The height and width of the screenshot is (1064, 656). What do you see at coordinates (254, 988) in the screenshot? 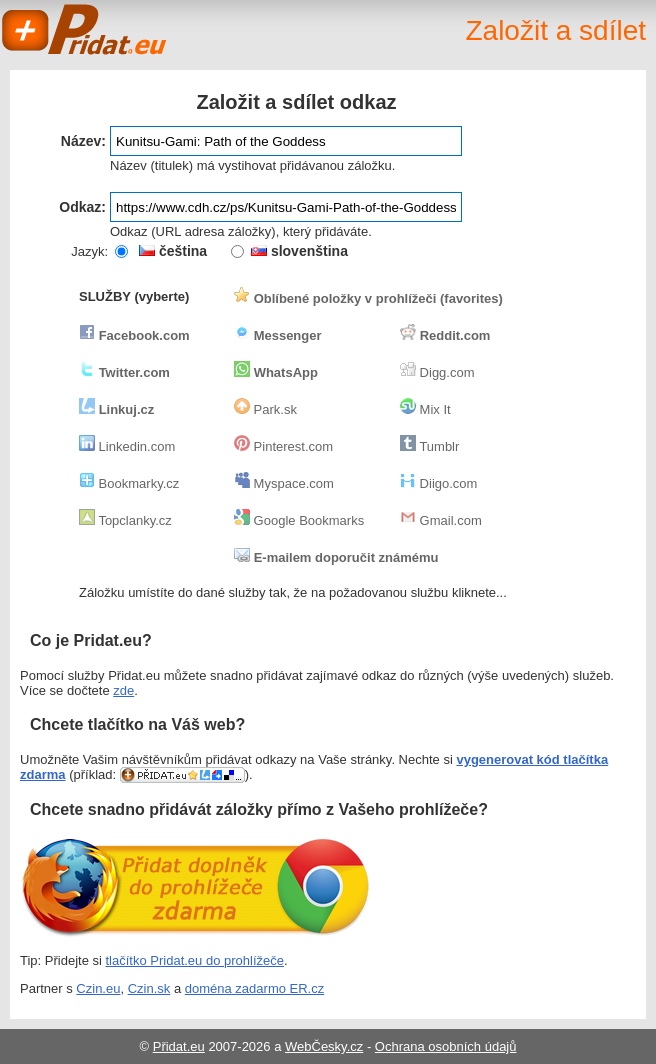
I see `doména zadarmo ER.cz` at bounding box center [254, 988].